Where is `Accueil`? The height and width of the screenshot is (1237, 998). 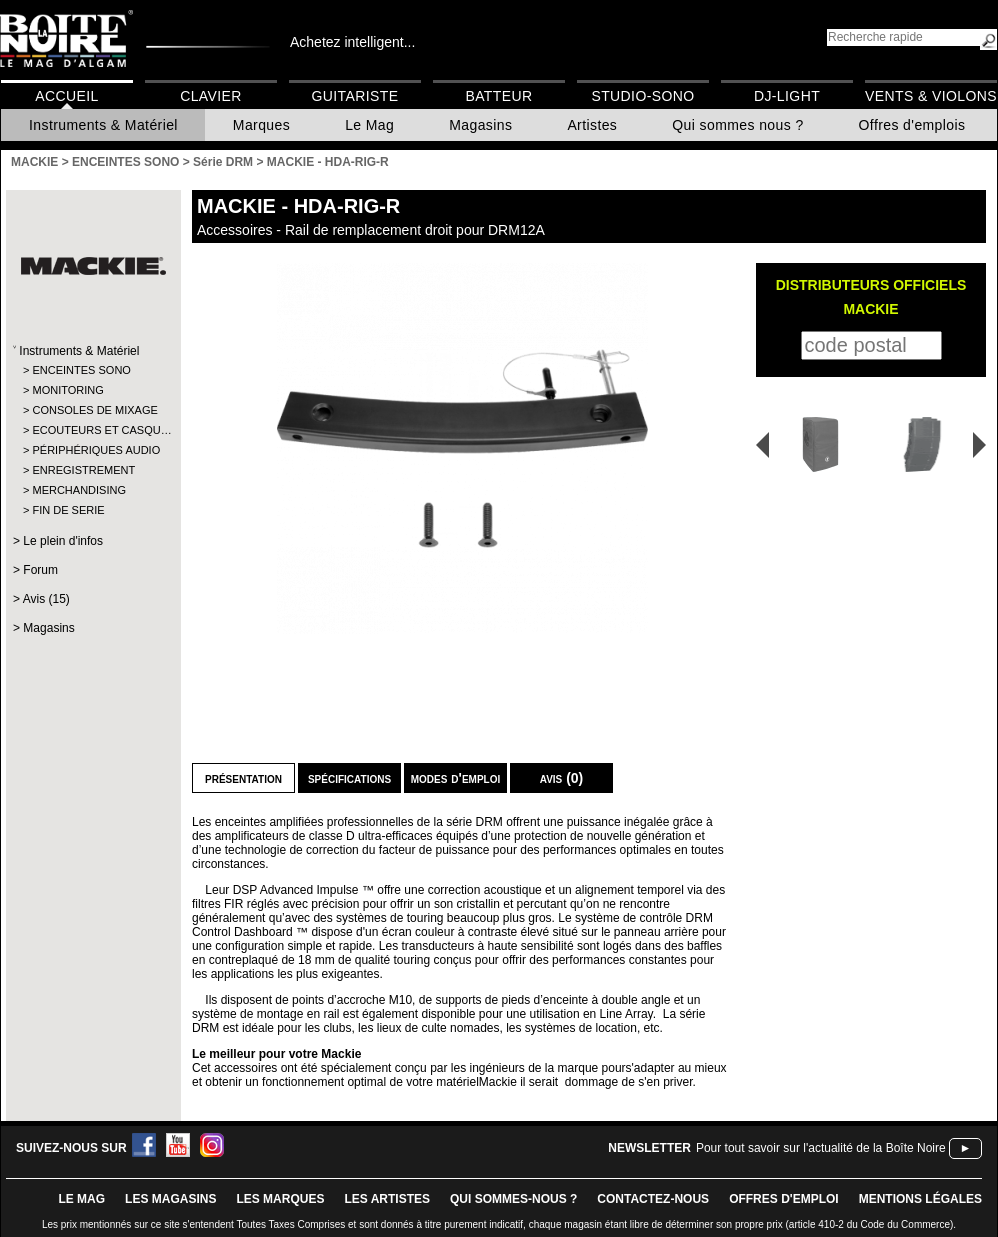 Accueil is located at coordinates (66, 96).